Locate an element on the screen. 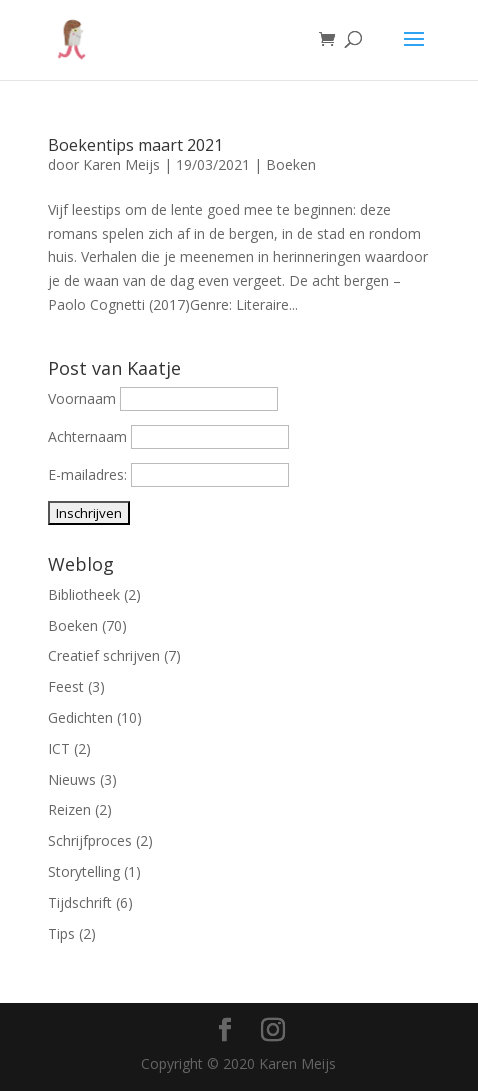 The width and height of the screenshot is (478, 1091). Gedichten is located at coordinates (80, 717).